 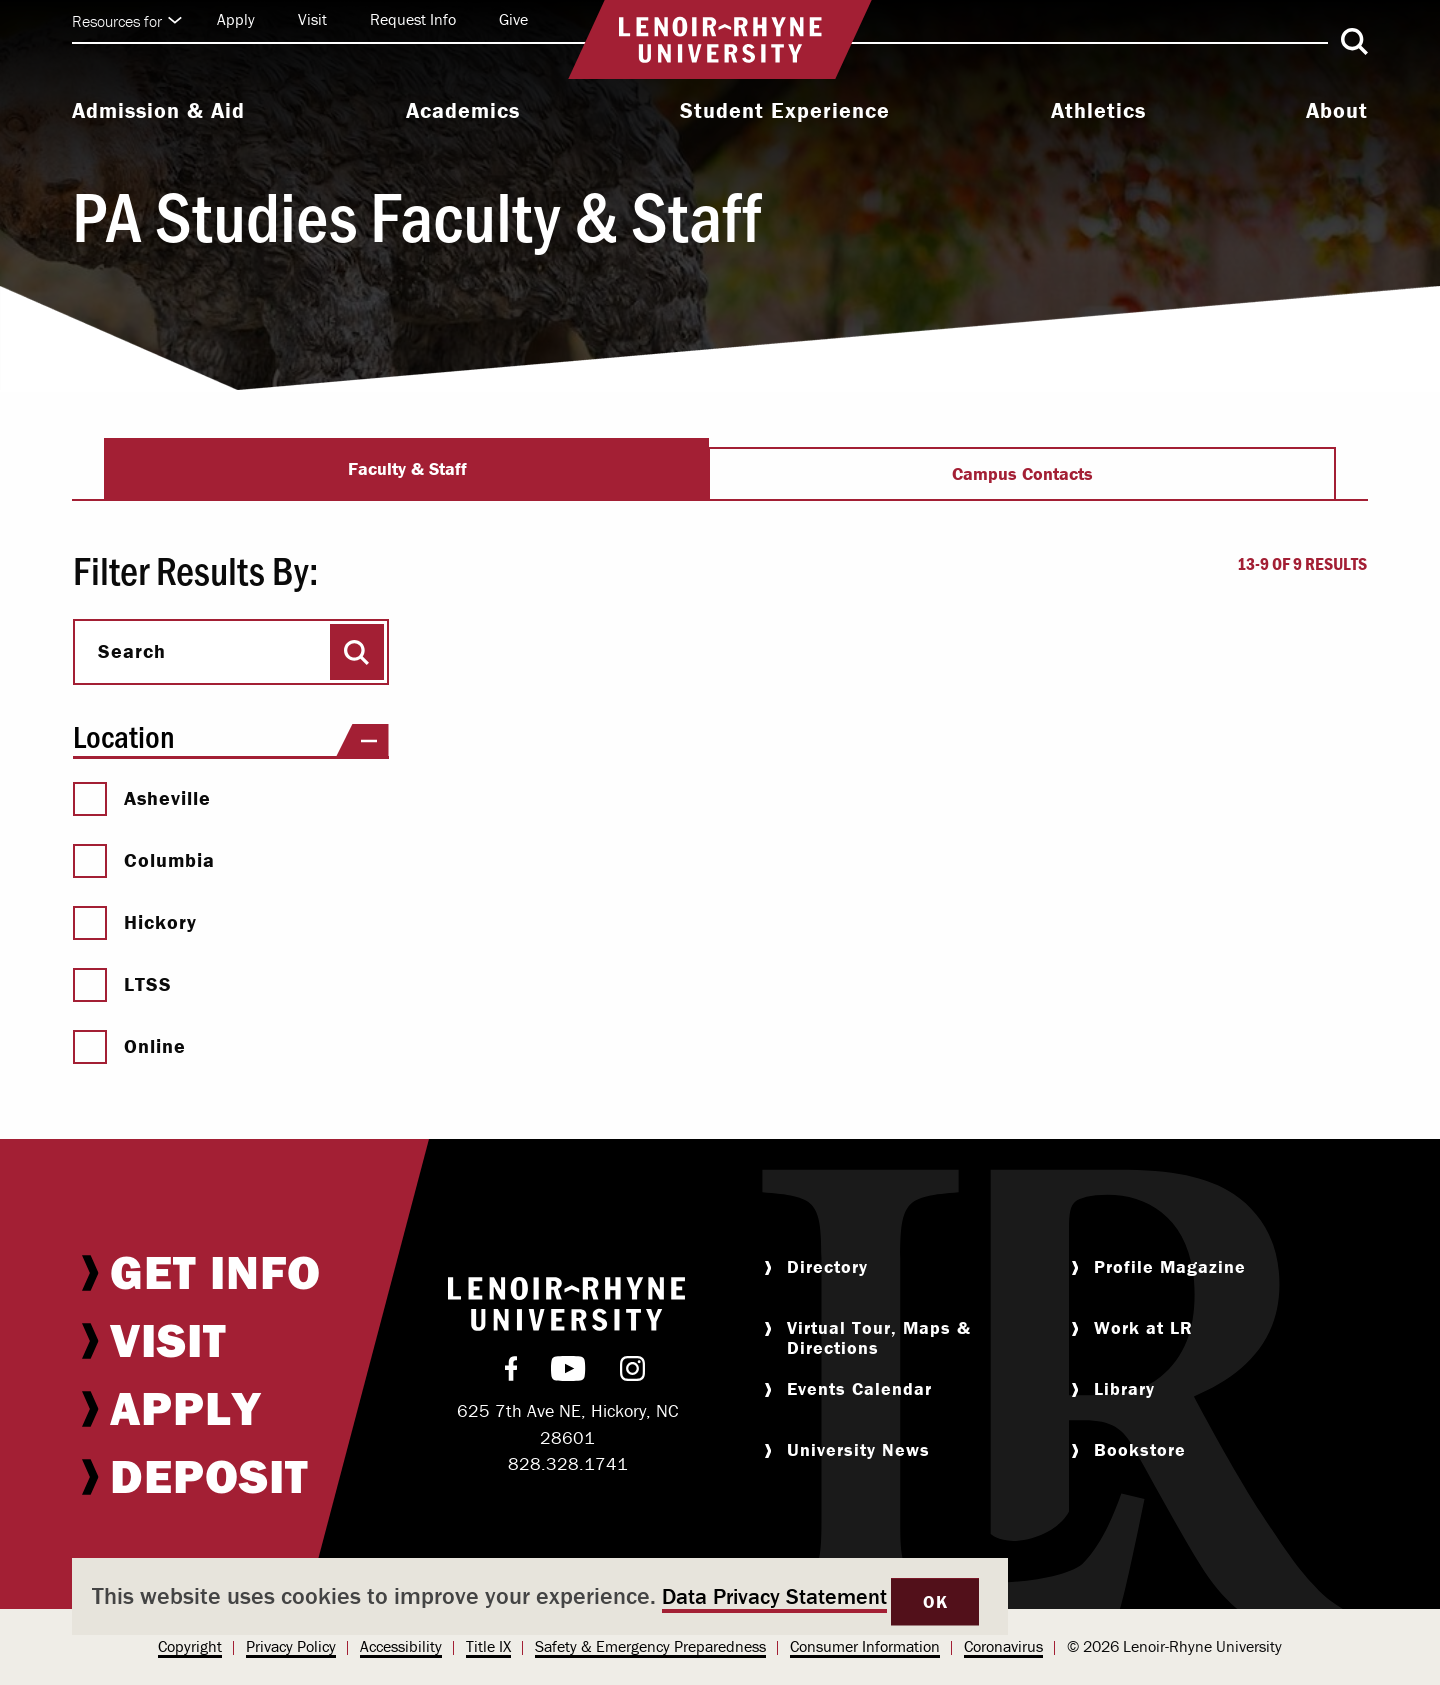 What do you see at coordinates (463, 111) in the screenshot?
I see `Academics` at bounding box center [463, 111].